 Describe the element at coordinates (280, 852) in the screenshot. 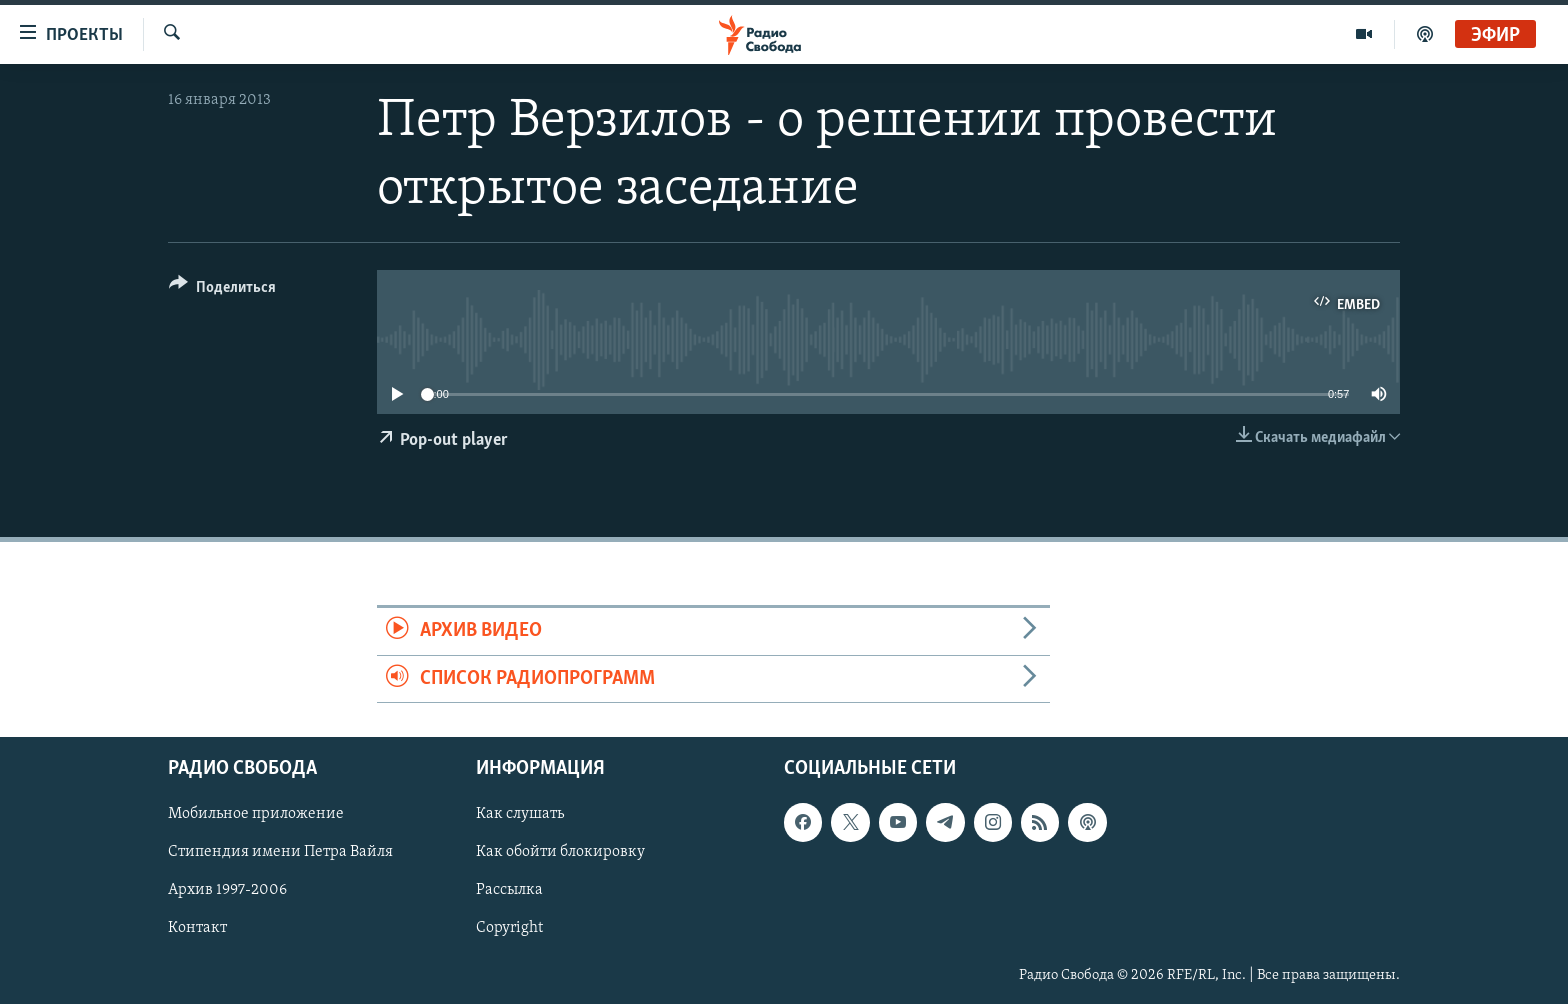

I see `Стипендия имени Петра Вайля` at that location.